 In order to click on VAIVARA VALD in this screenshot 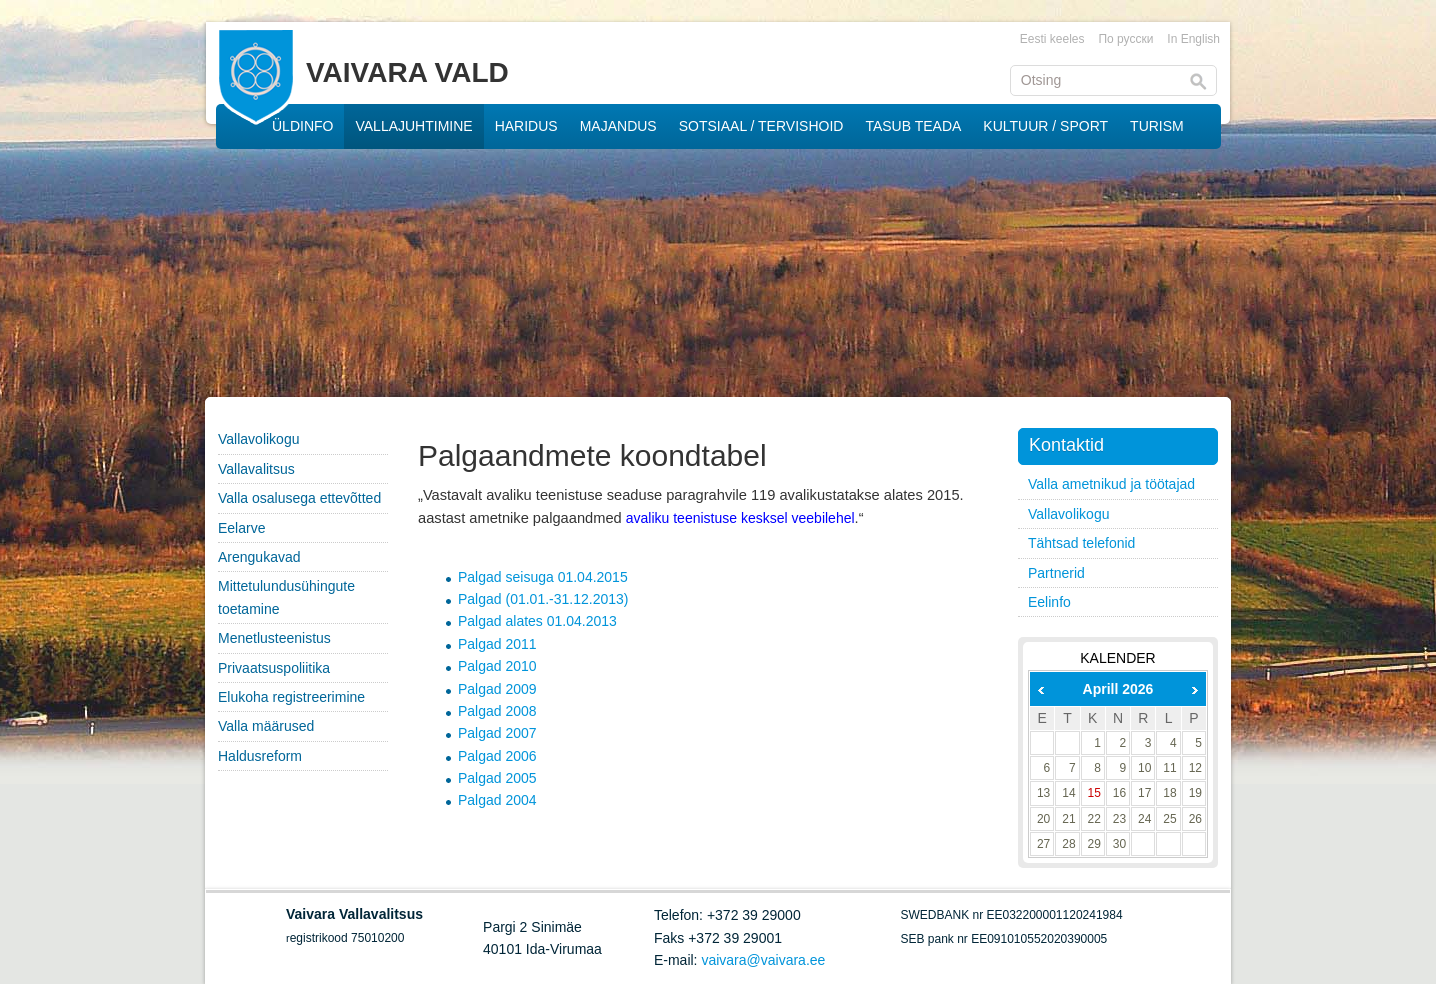, I will do `click(407, 72)`.